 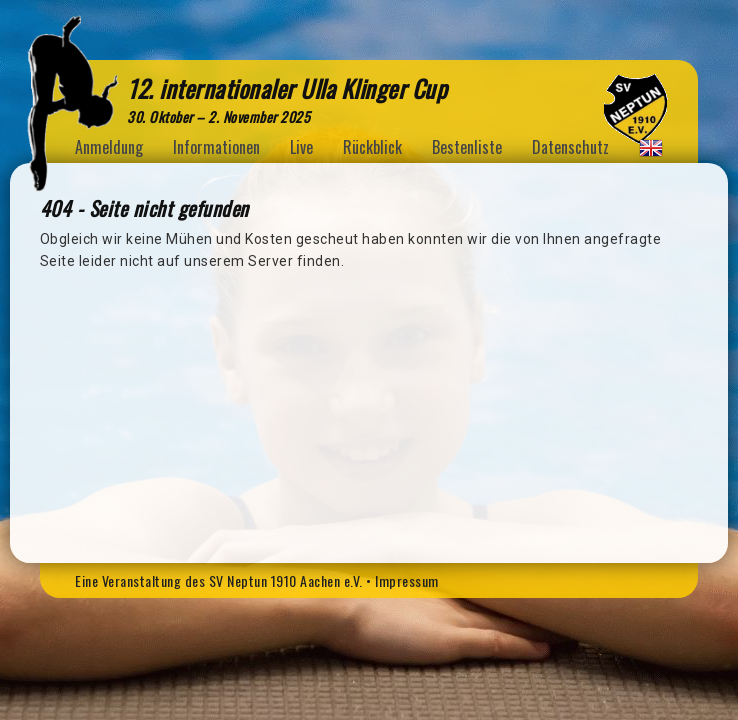 I want to click on Live, so click(x=301, y=147).